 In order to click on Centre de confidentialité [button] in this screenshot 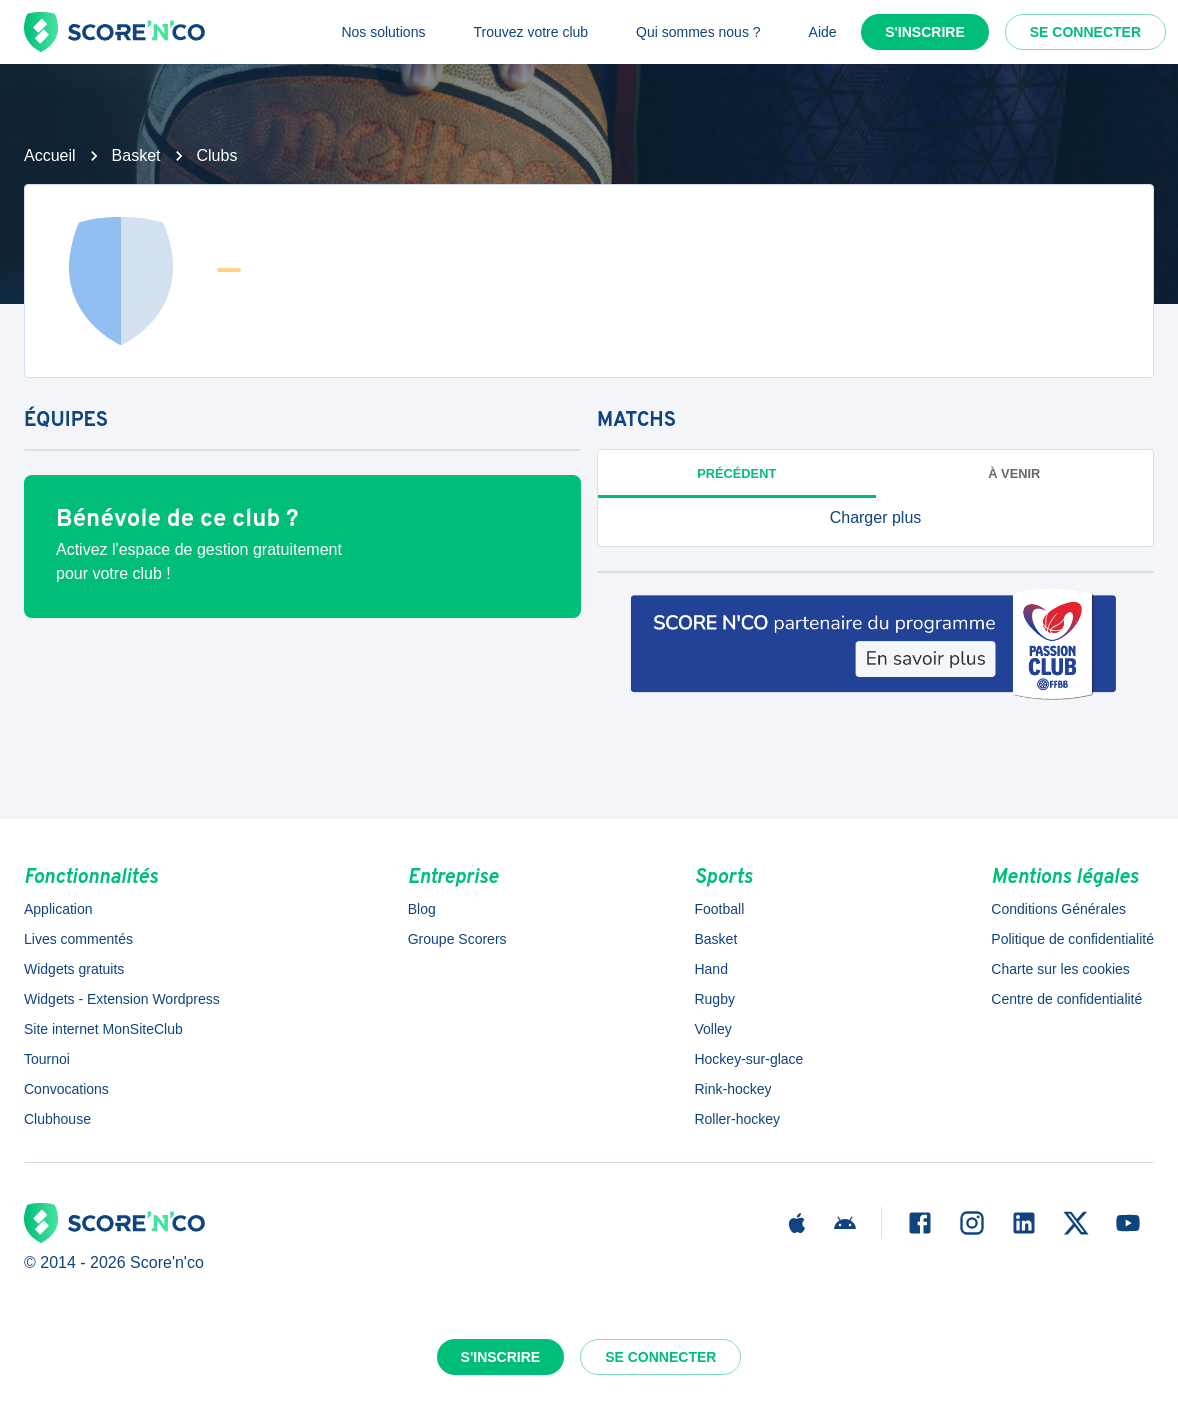, I will do `click(1066, 999)`.